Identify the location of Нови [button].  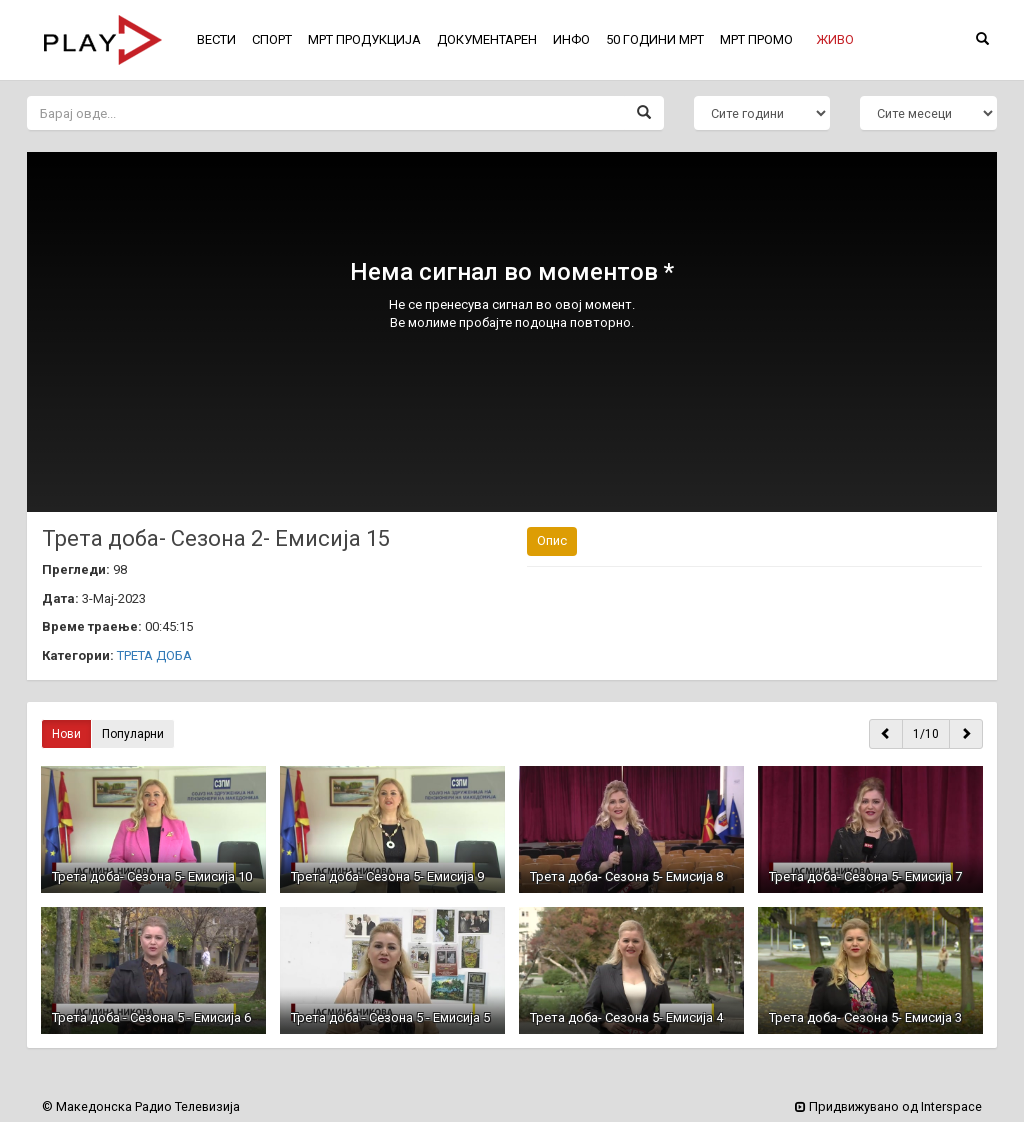
(66, 734).